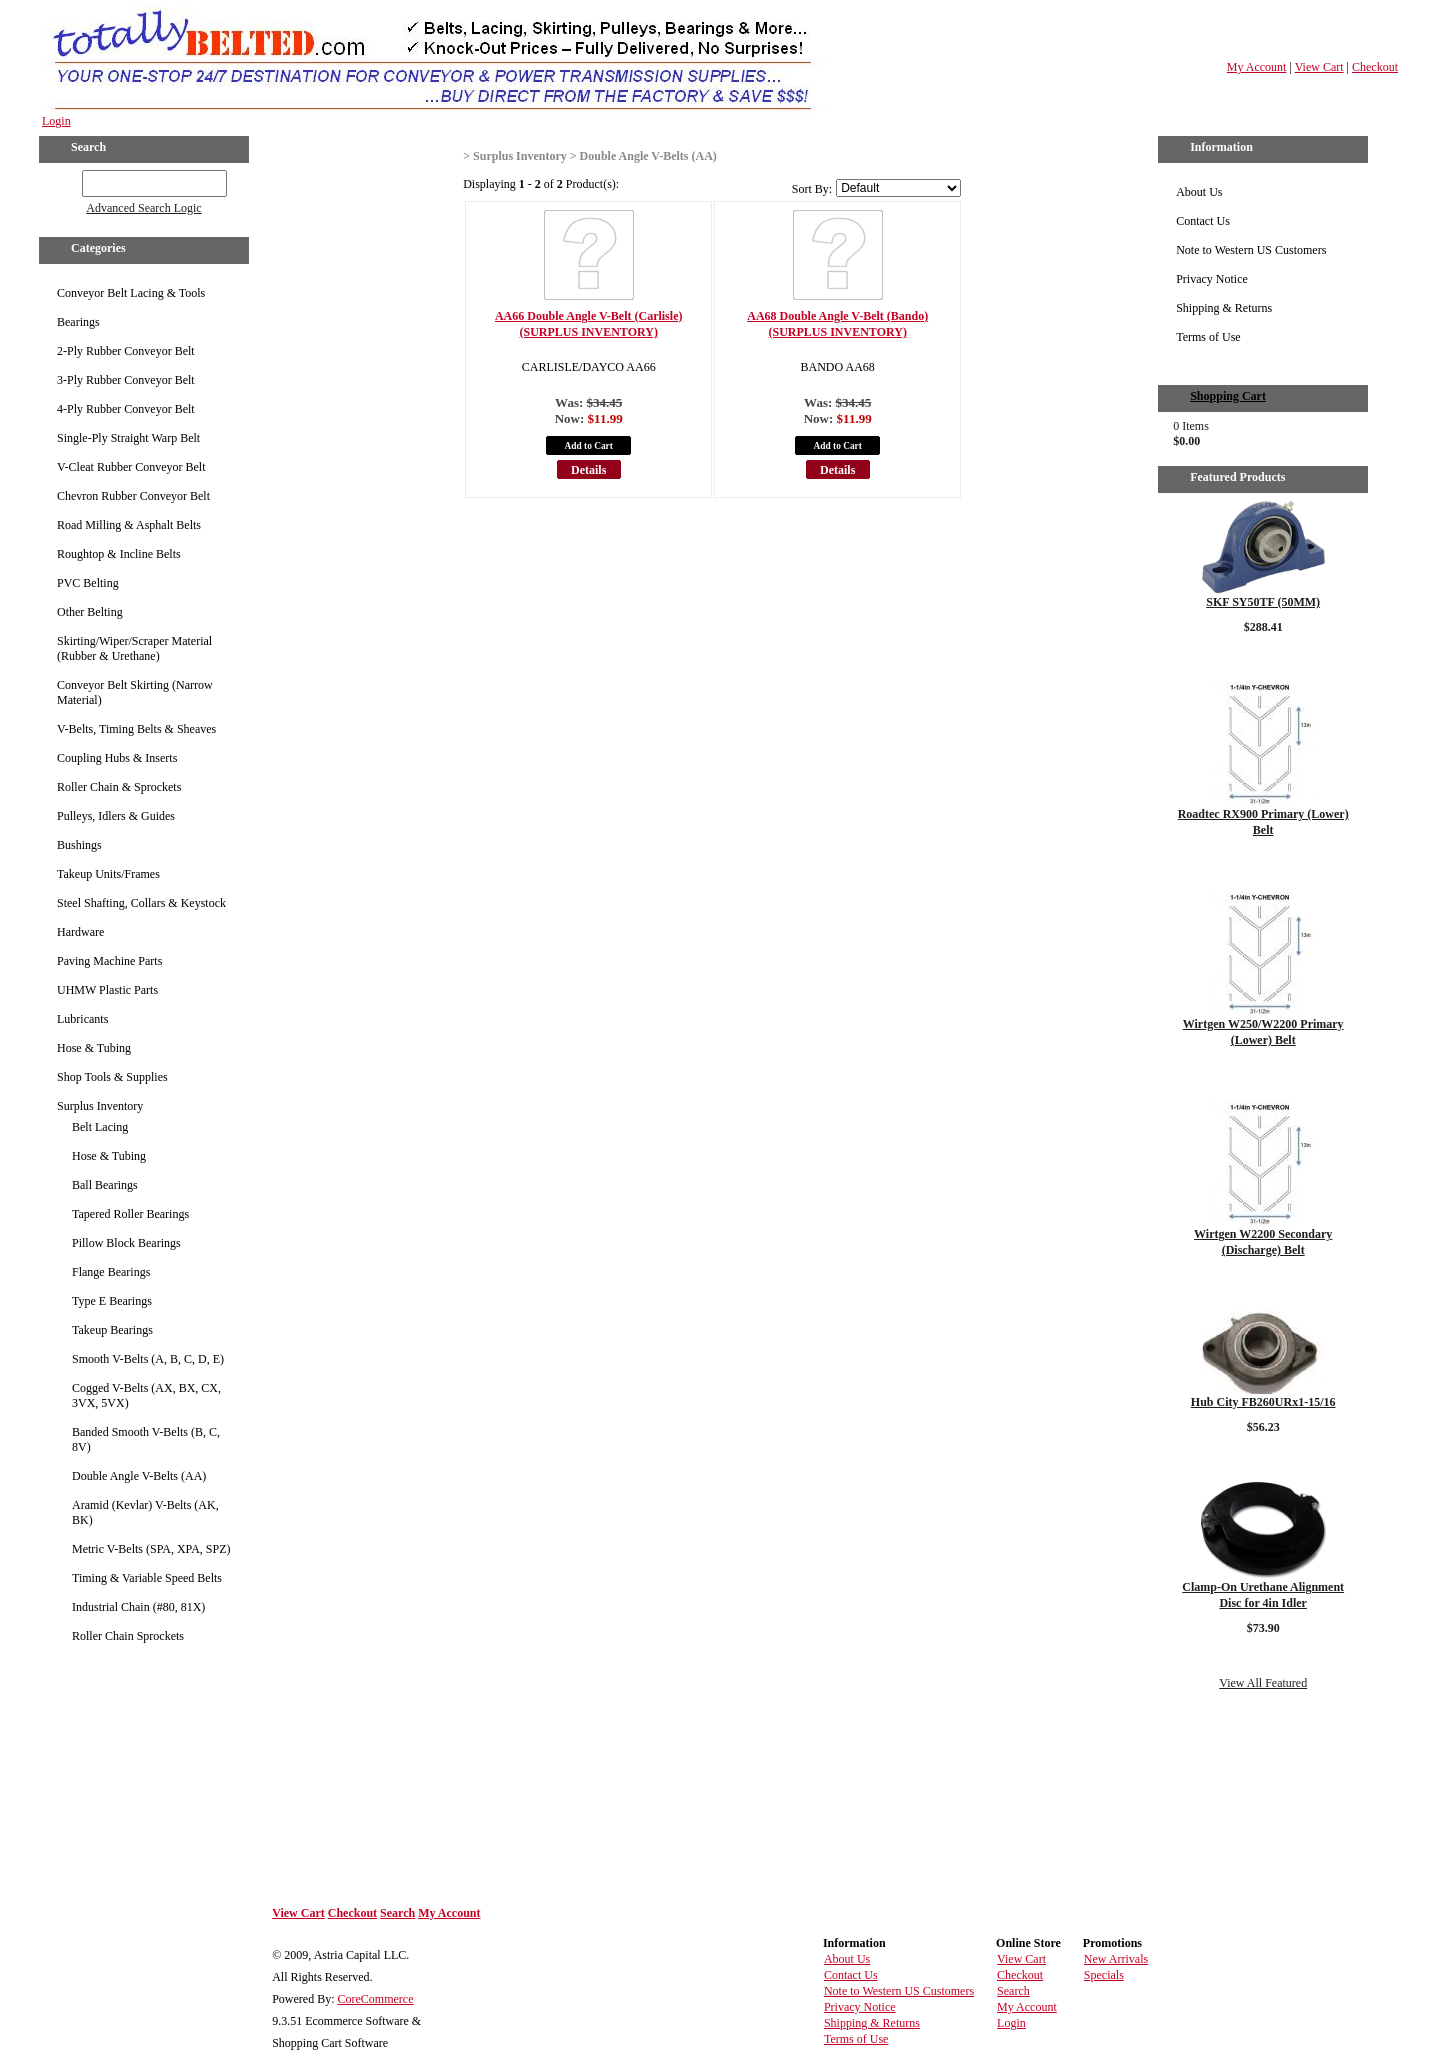 The height and width of the screenshot is (2057, 1440). I want to click on Roller Chain & Sprockets, so click(119, 787).